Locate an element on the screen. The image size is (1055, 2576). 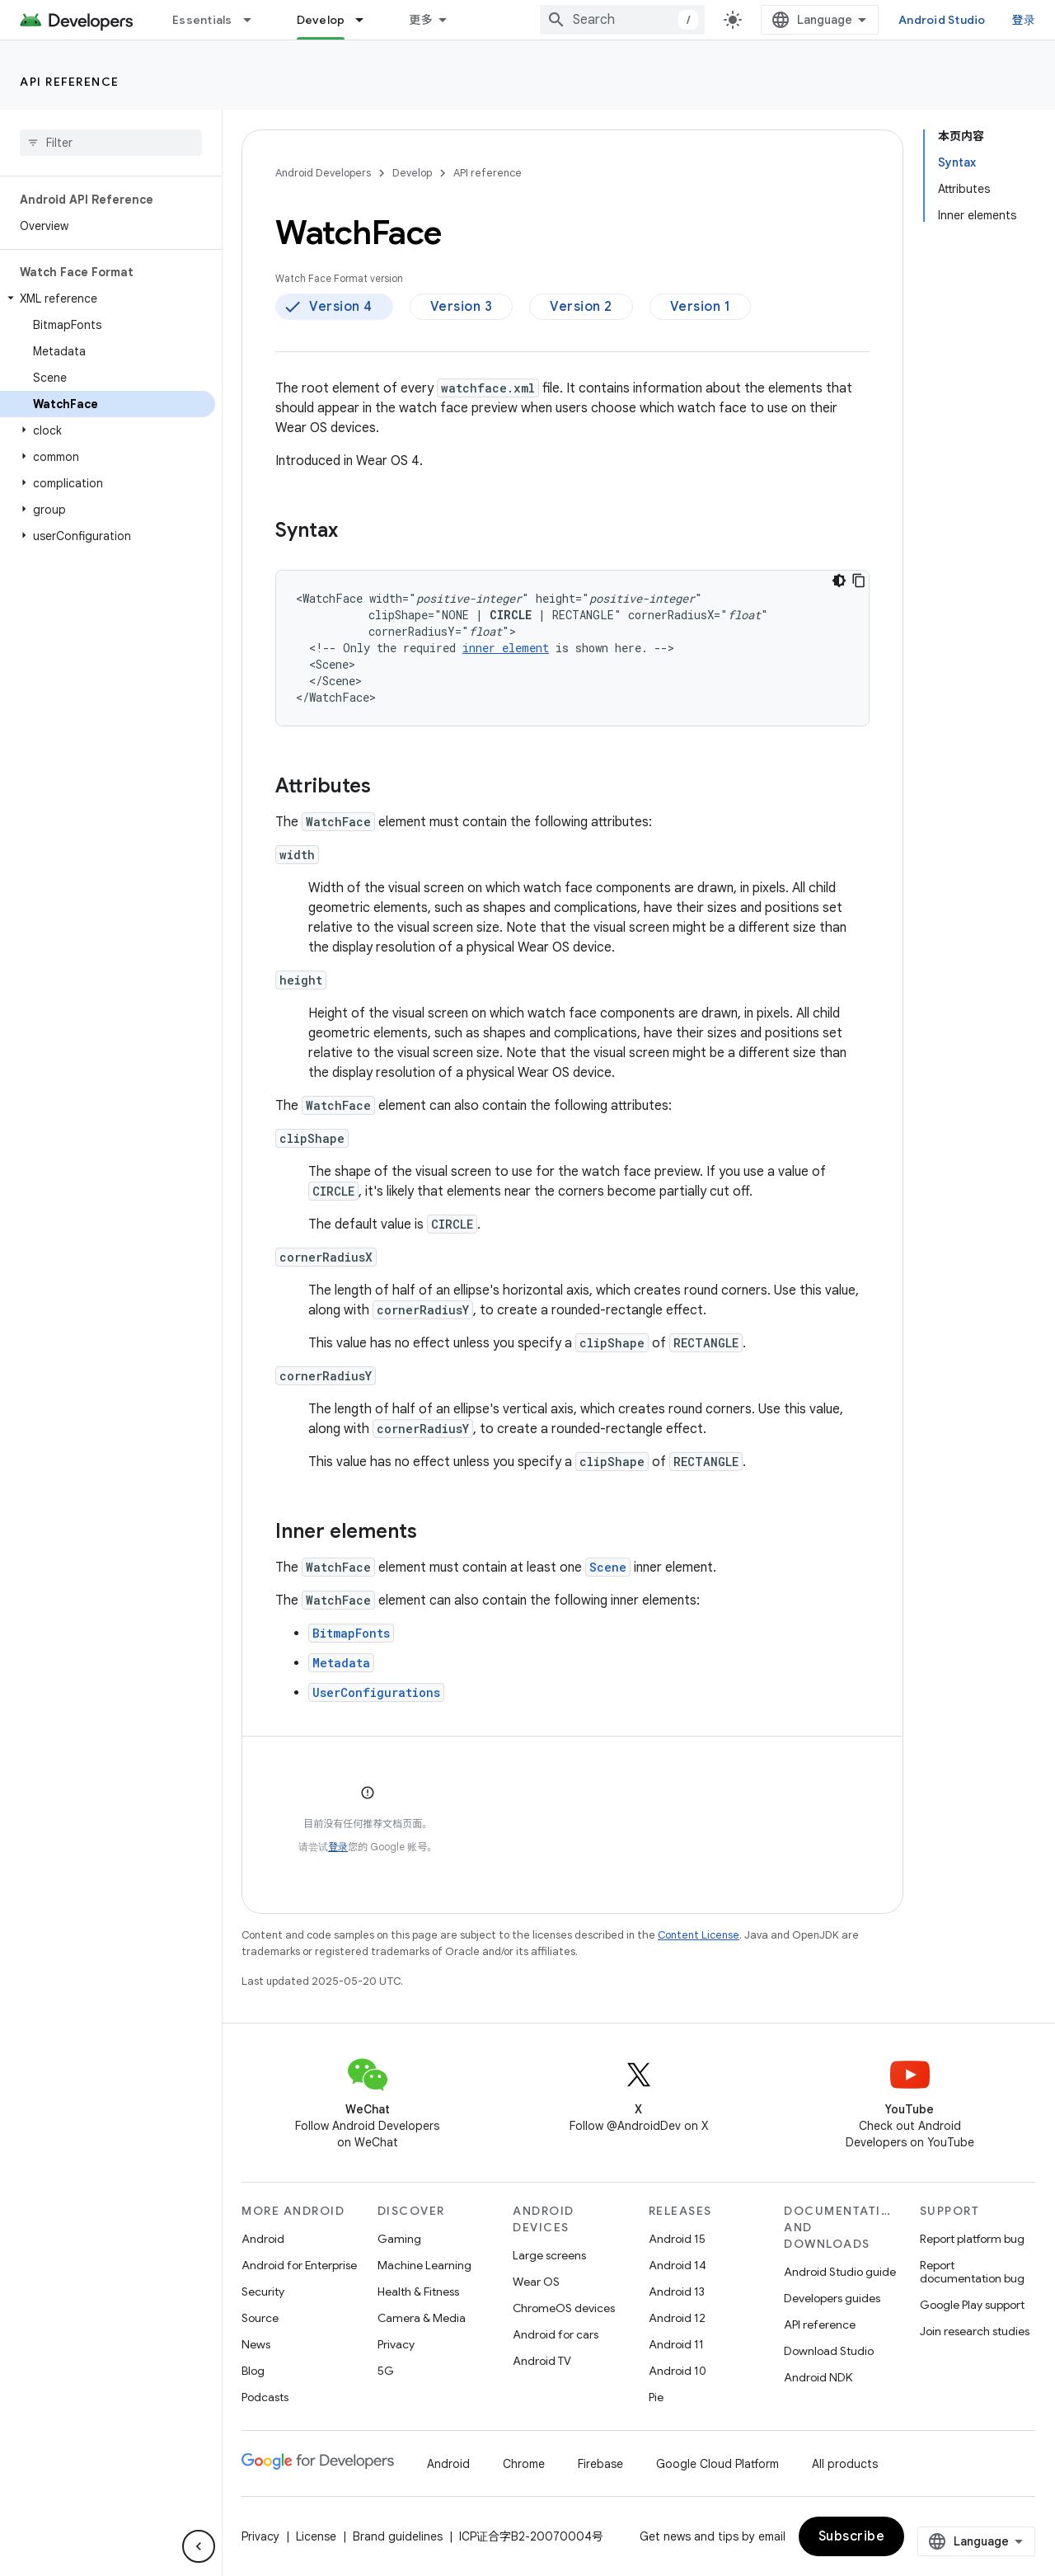
Android is located at coordinates (262, 2238).